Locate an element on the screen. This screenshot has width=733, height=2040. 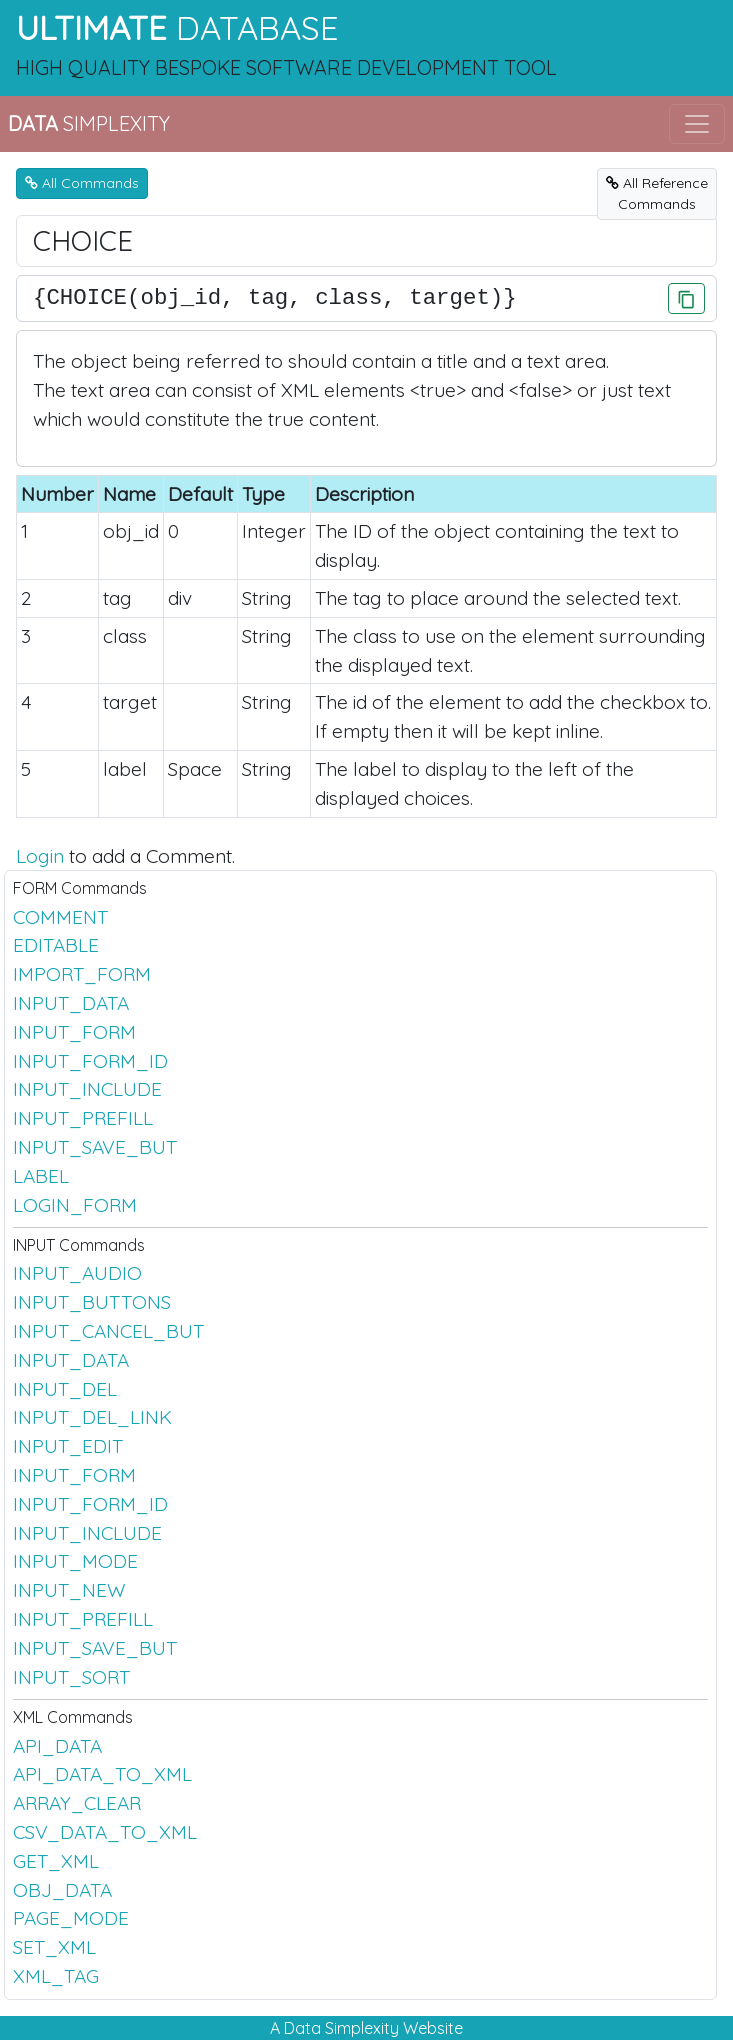
API_DATA_TO_XML is located at coordinates (102, 1774).